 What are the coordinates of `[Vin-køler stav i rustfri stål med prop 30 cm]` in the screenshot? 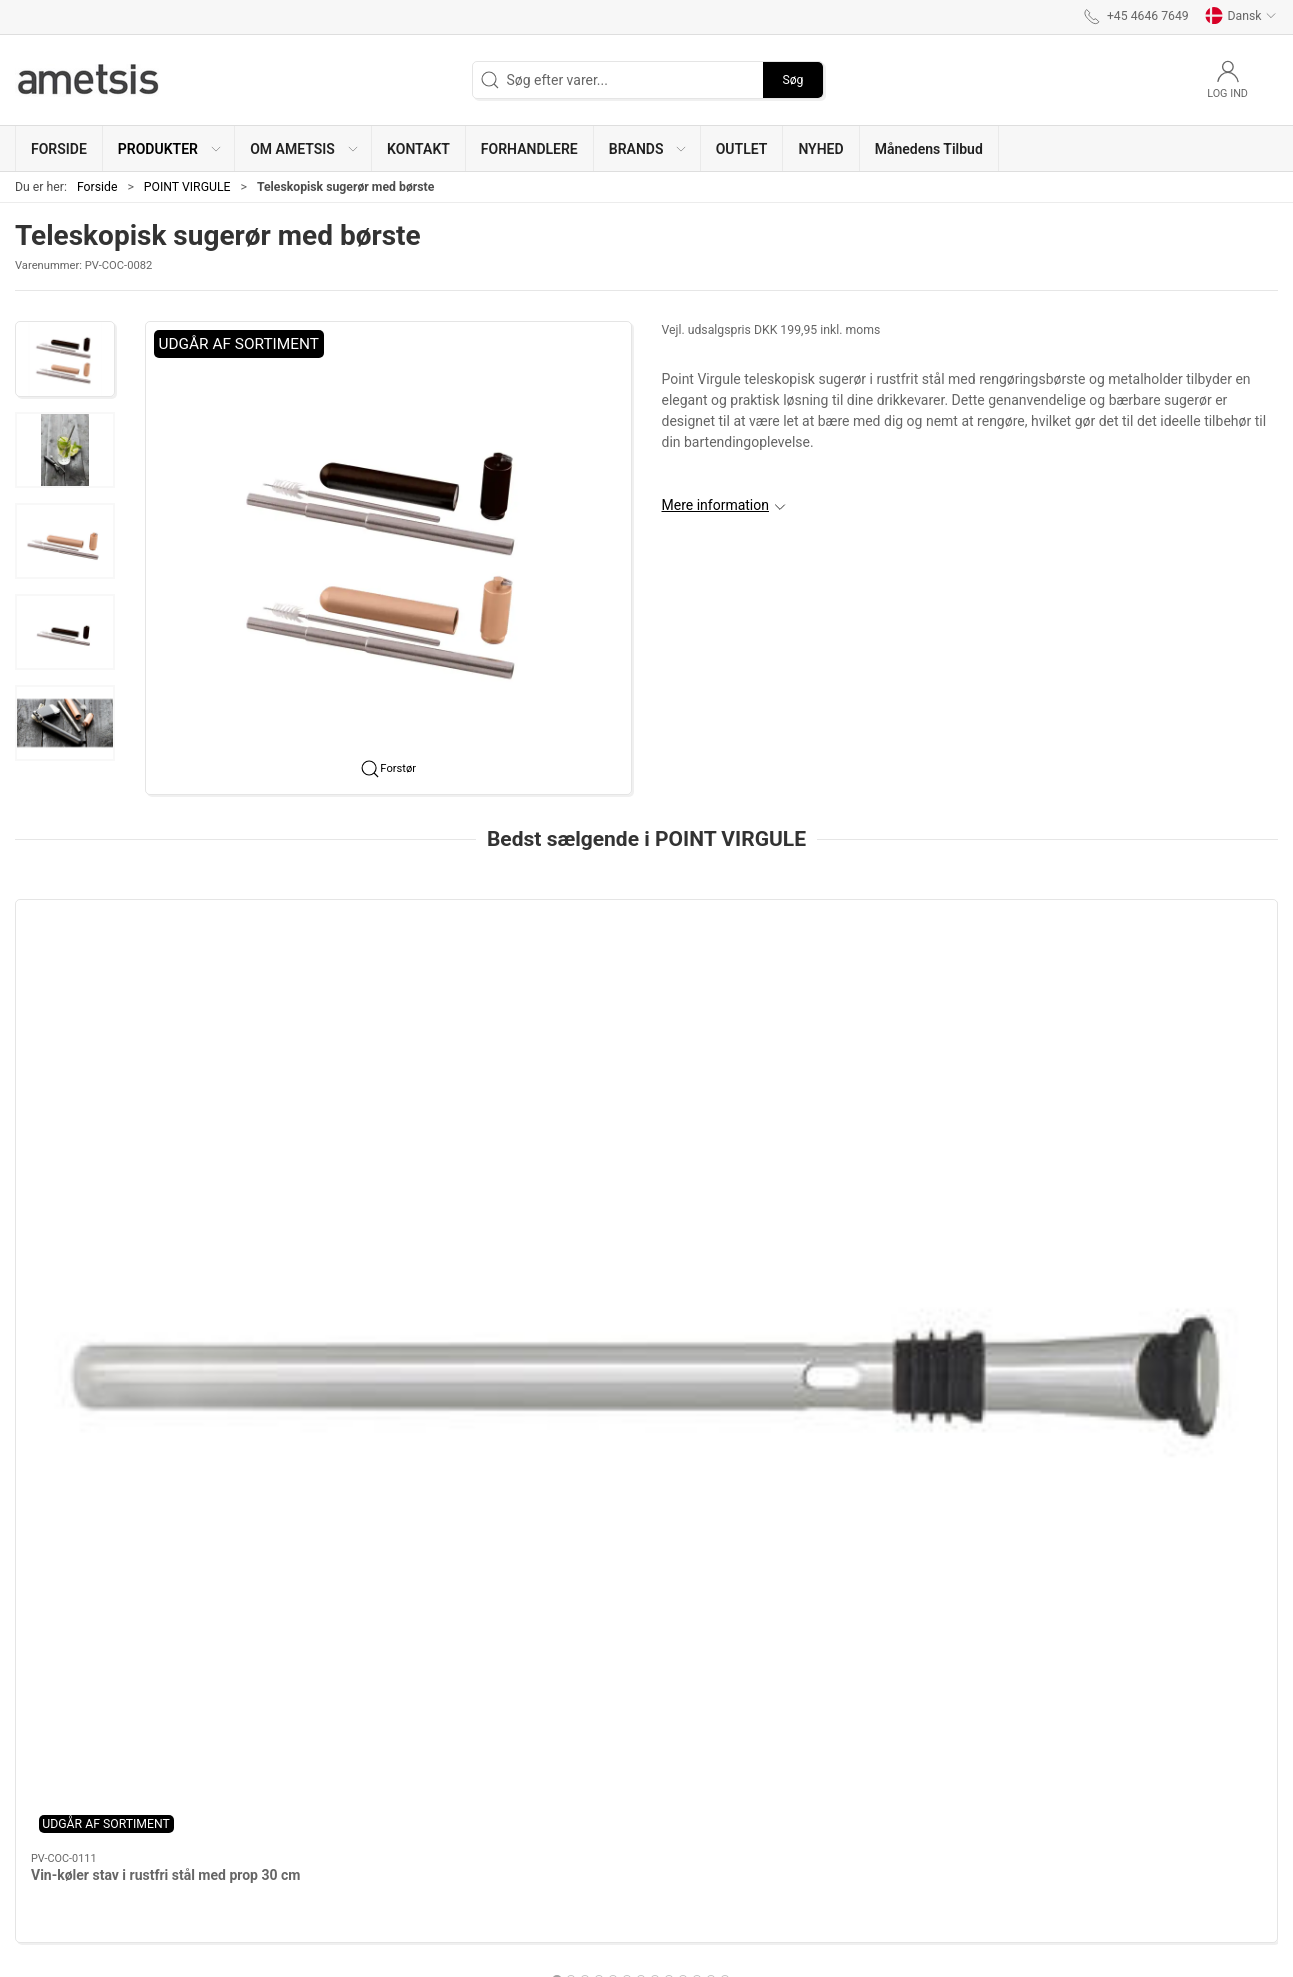 It's located at (135, 993).